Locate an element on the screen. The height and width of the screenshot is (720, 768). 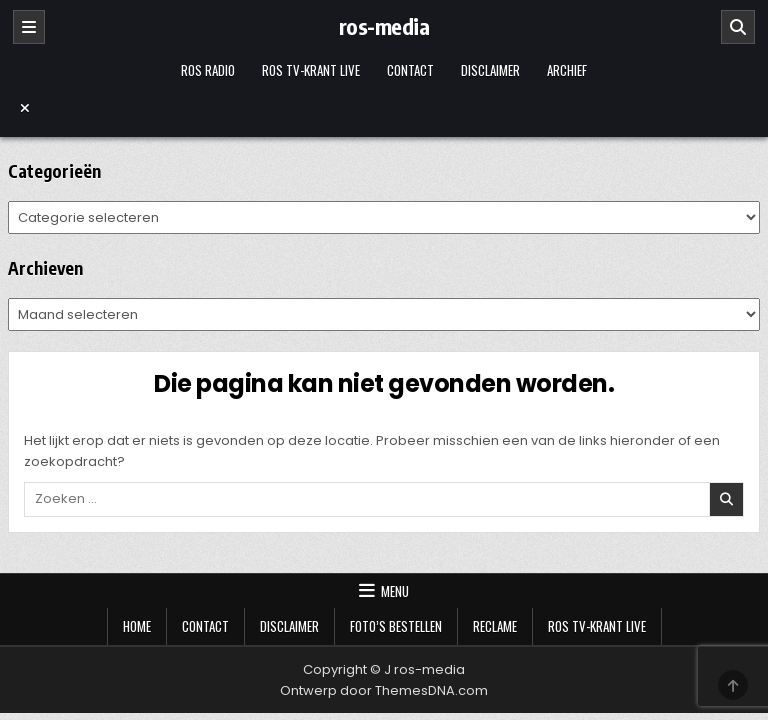
Ontwerp door ThemesDNA.com is located at coordinates (384, 690).